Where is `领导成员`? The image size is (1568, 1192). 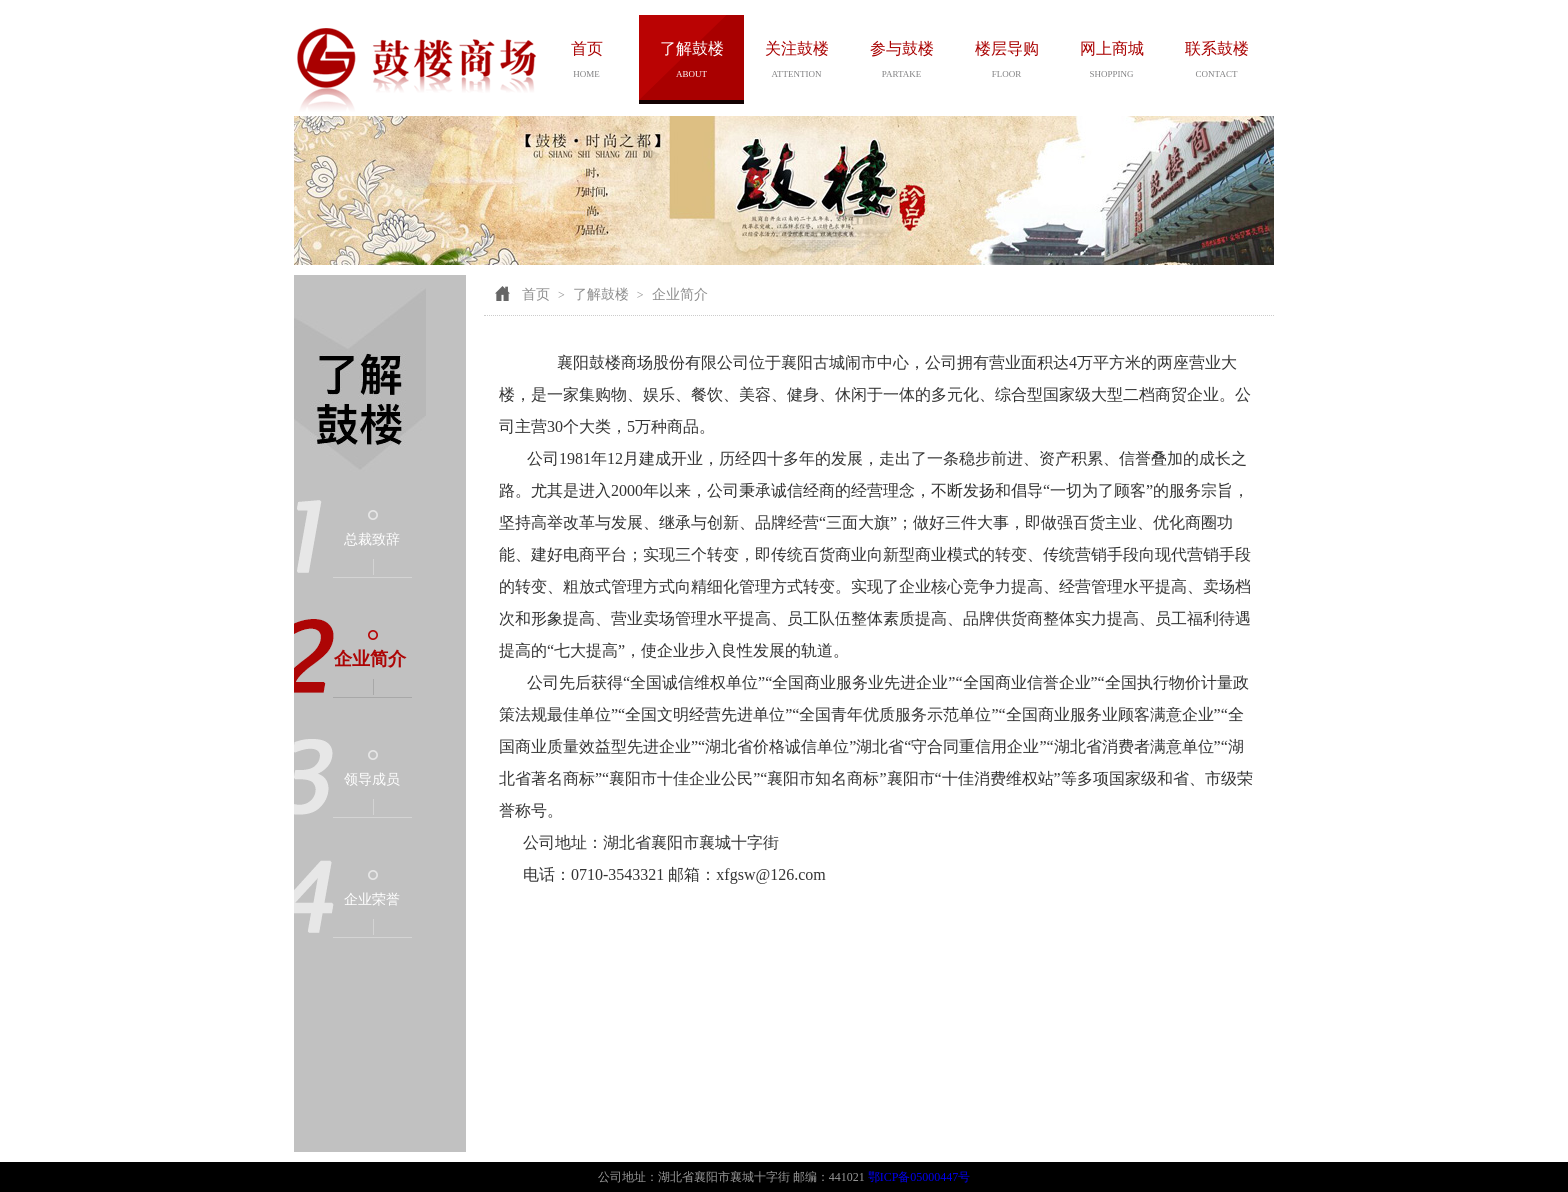 领导成员 is located at coordinates (372, 779).